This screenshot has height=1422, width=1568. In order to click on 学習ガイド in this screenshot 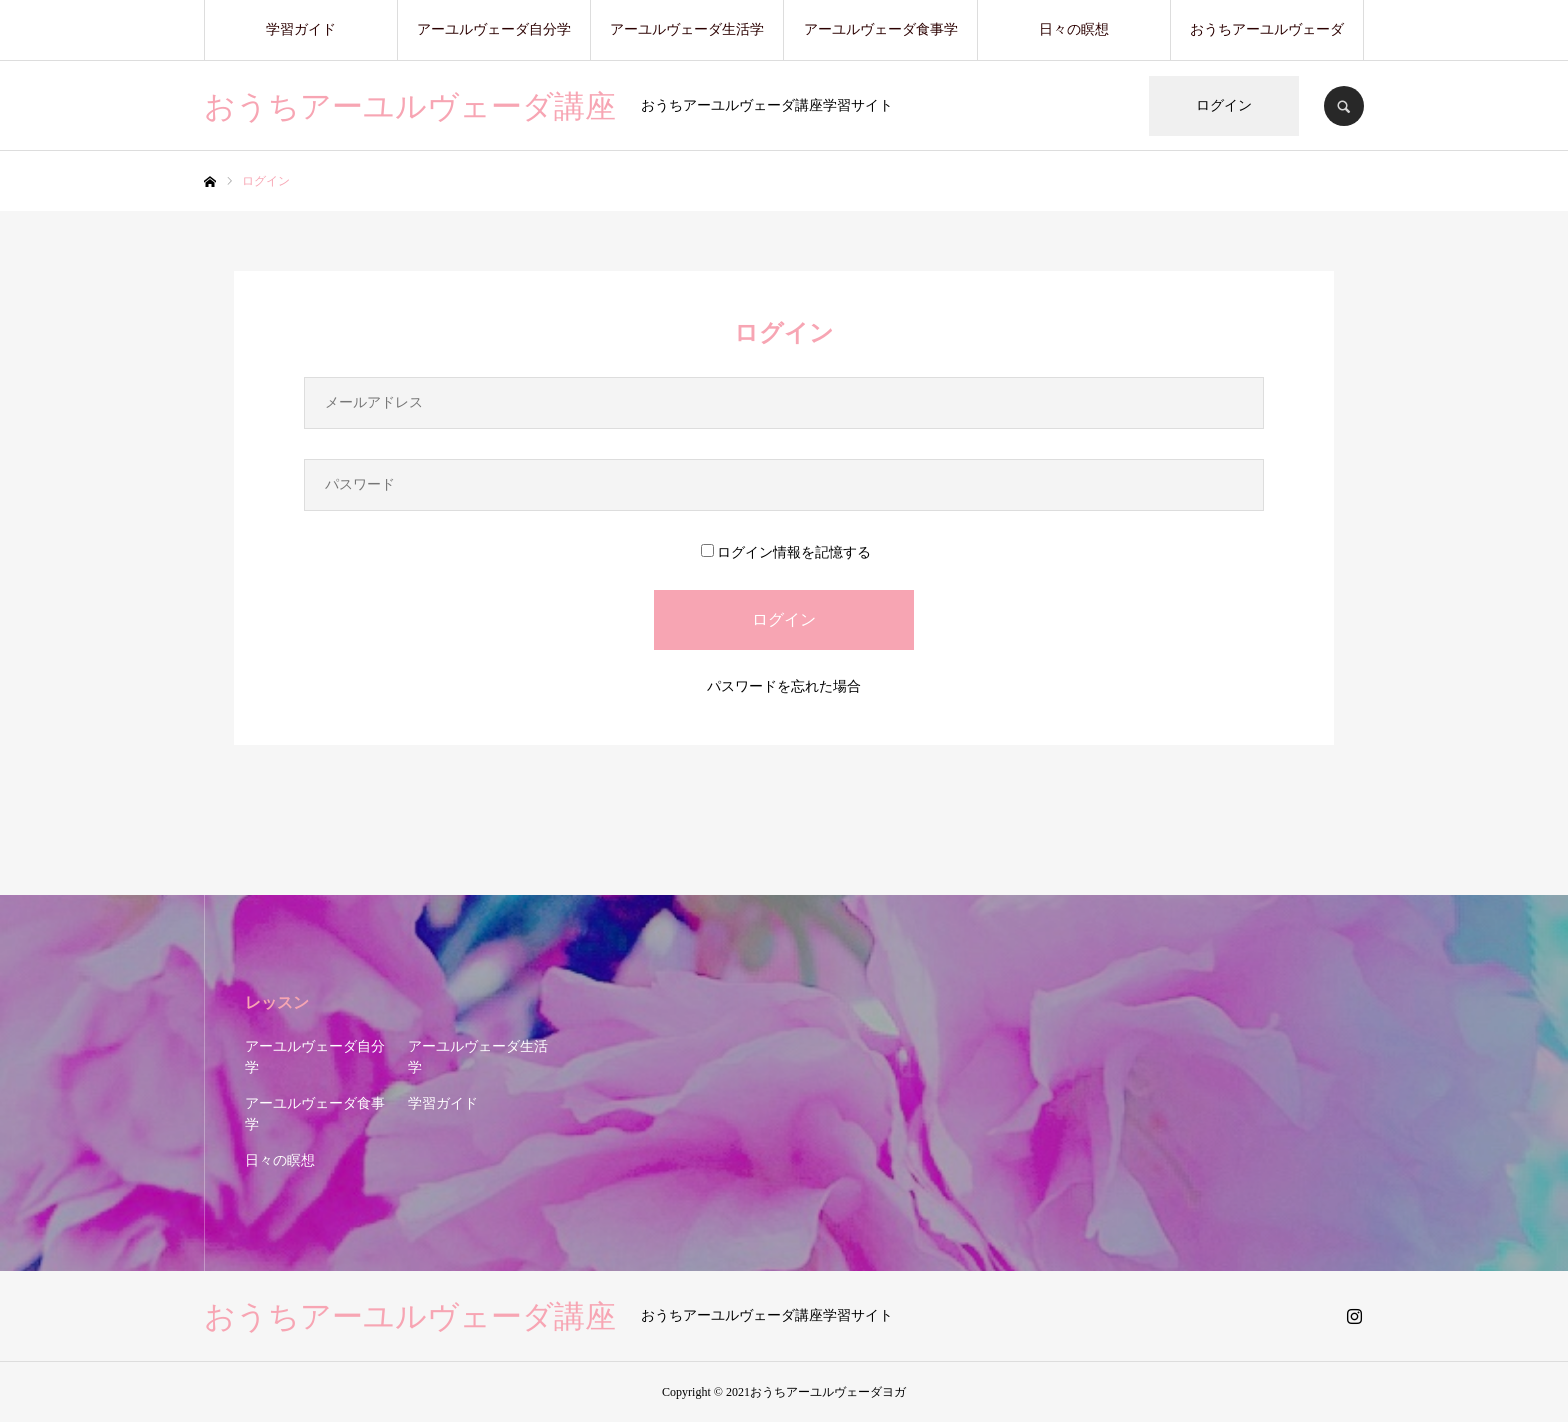, I will do `click(301, 29)`.